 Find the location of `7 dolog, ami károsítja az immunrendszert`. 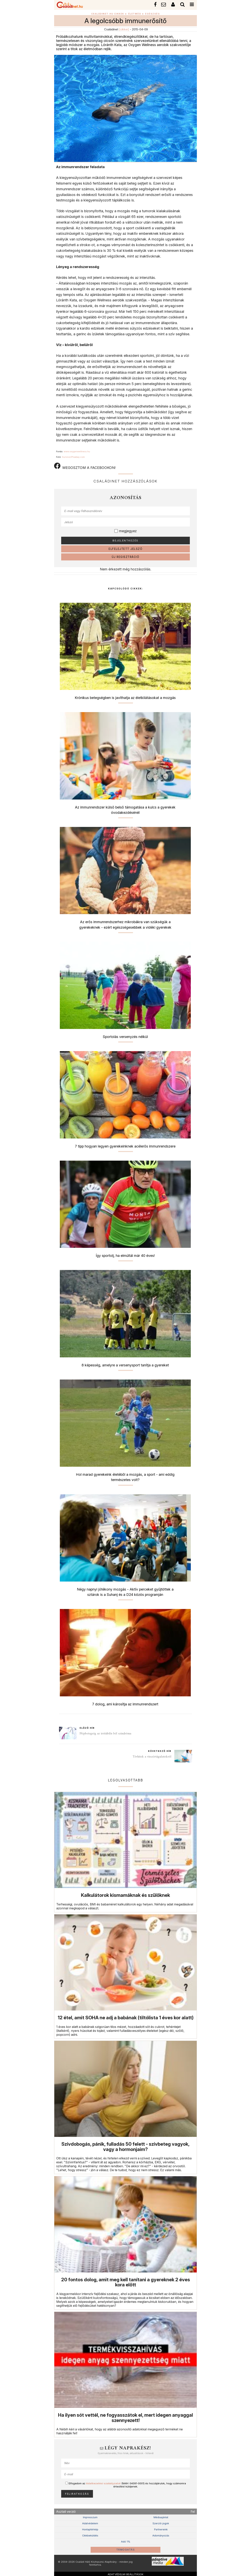

7 dolog, ami károsítja az immunrendszert is located at coordinates (125, 1704).